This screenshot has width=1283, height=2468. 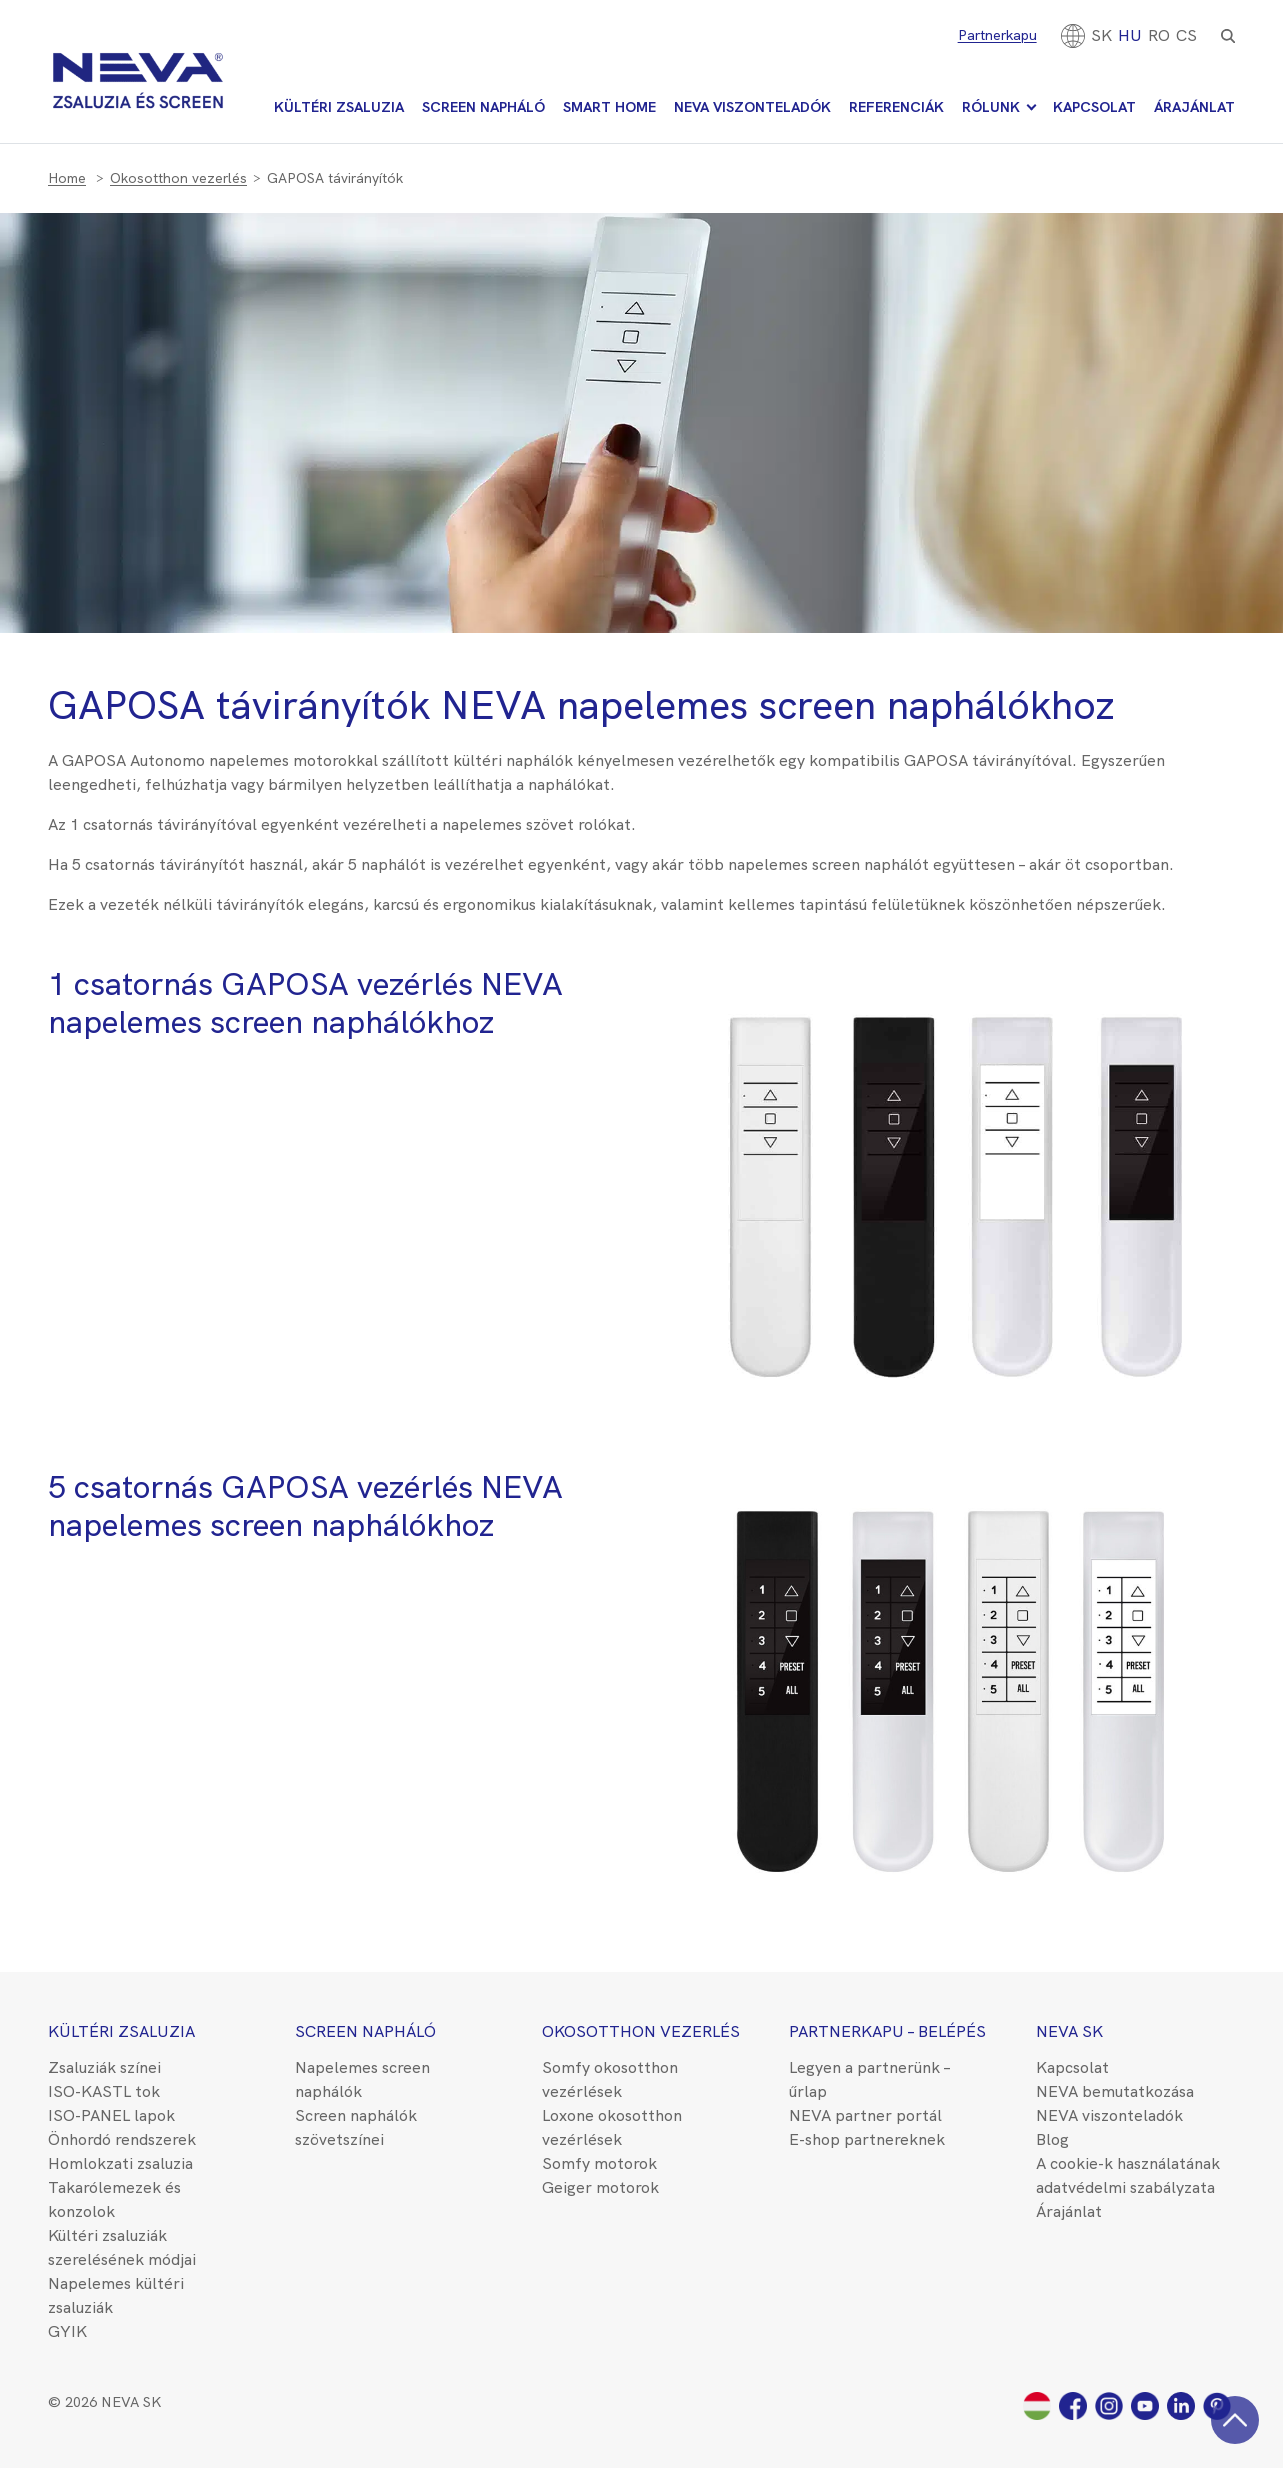 I want to click on Homlokzati zsaluzia, so click(x=120, y=2163).